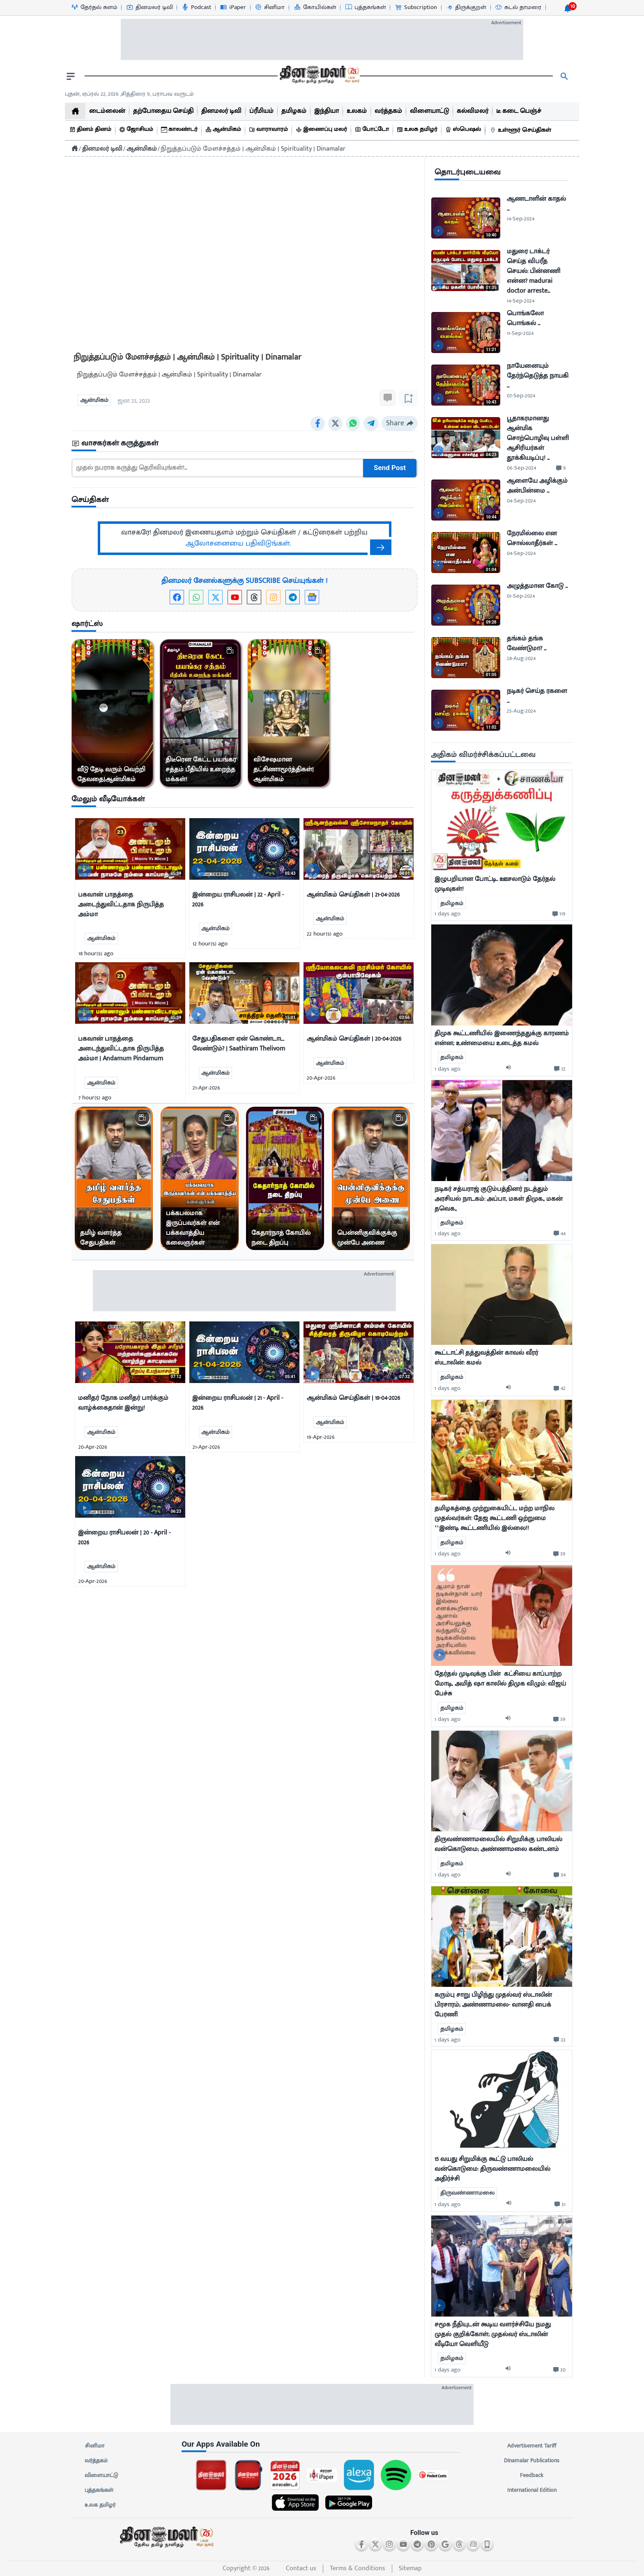  I want to click on Sitemap, so click(410, 2568).